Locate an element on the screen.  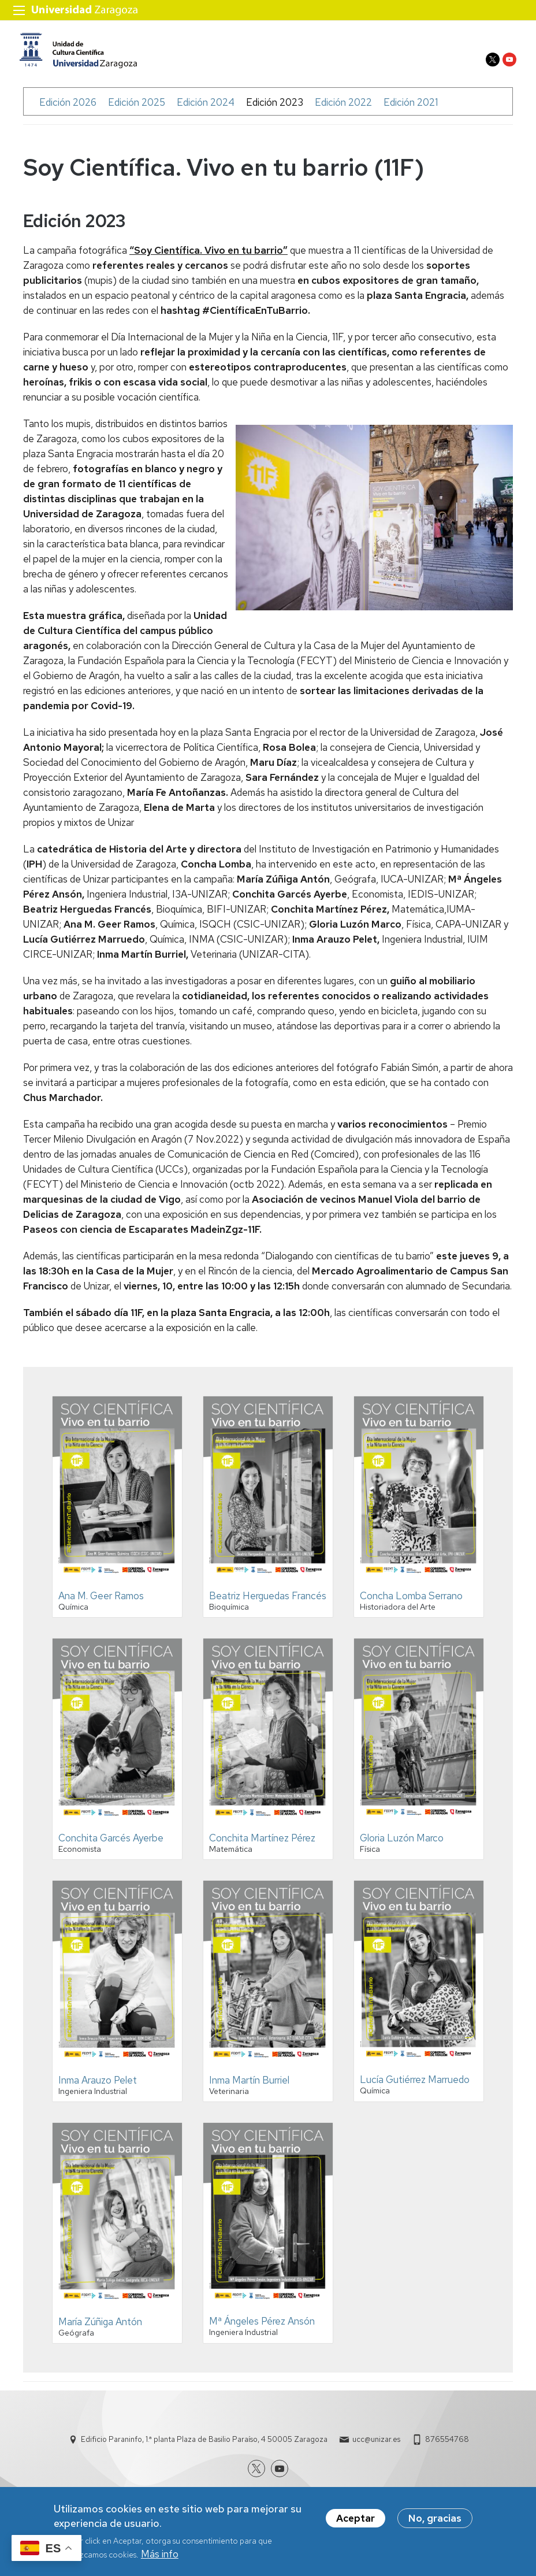
ucc@unizar.es is located at coordinates (376, 2446).